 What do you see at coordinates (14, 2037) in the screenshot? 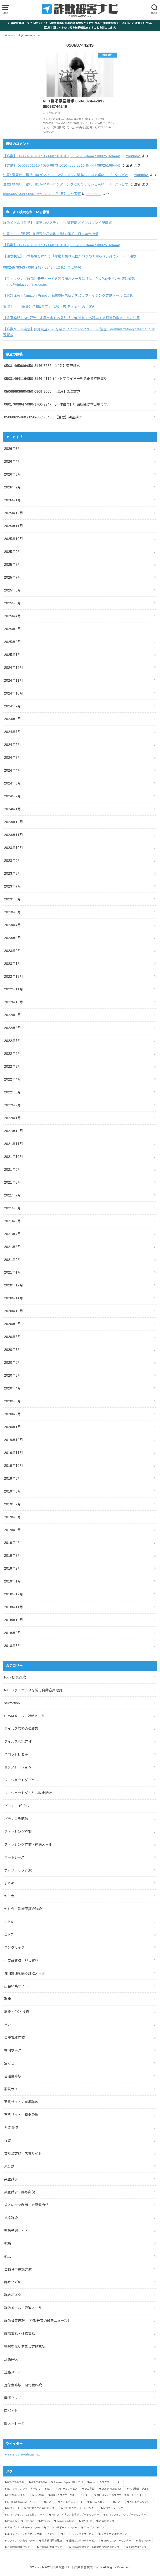
I see `口座買取詐欺` at bounding box center [14, 2037].